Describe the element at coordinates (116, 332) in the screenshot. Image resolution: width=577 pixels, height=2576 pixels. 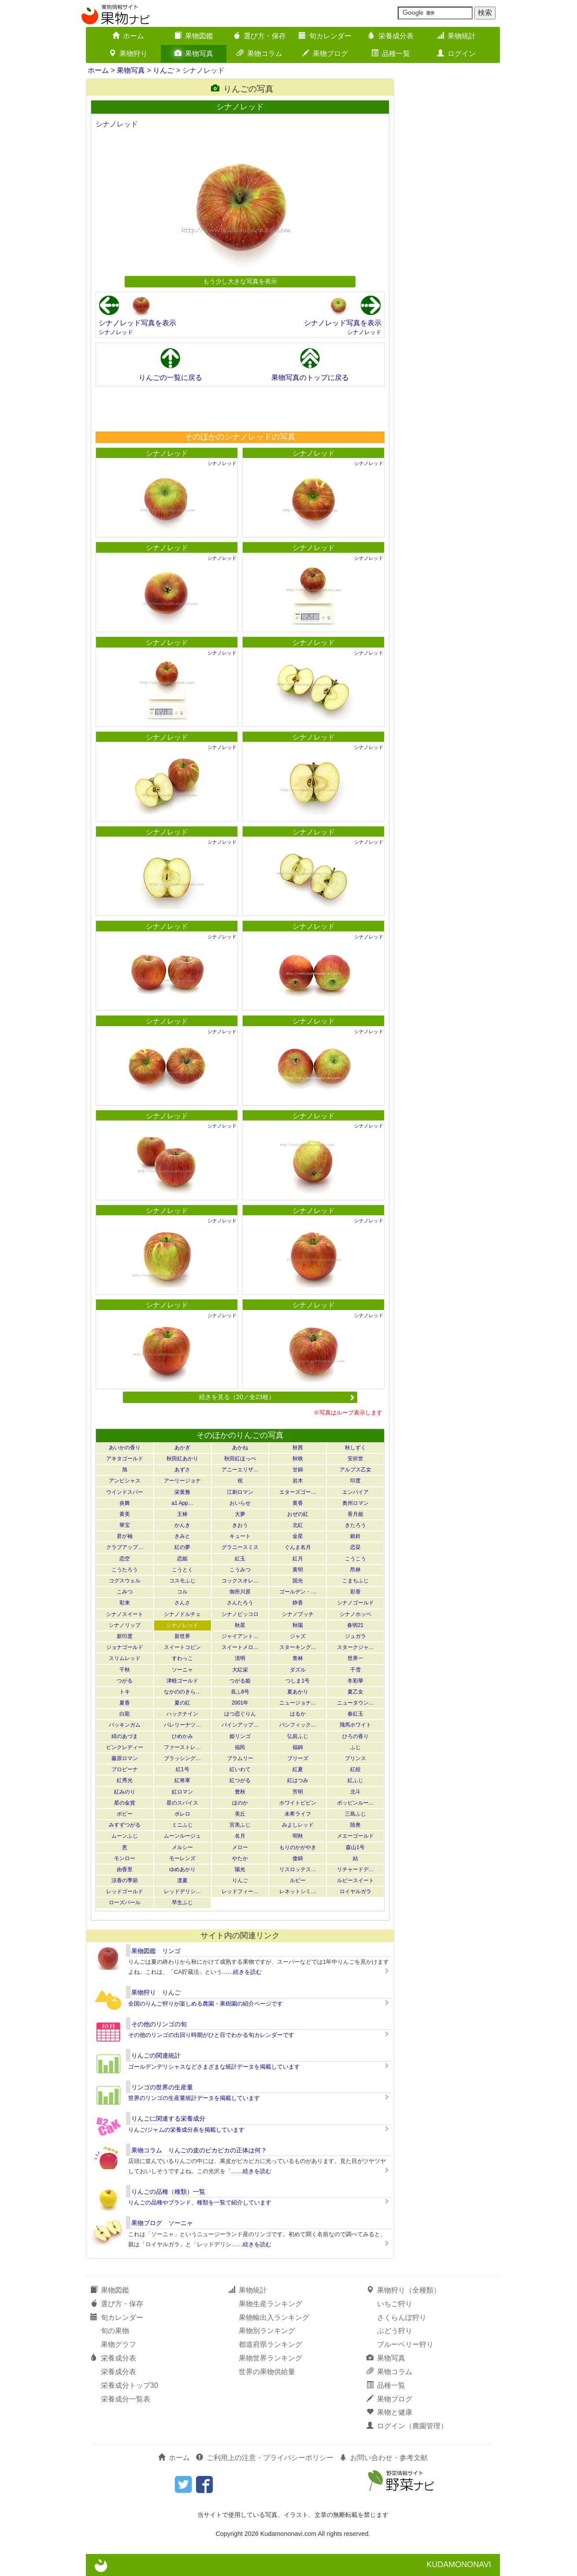
I see `シナノレッド` at that location.